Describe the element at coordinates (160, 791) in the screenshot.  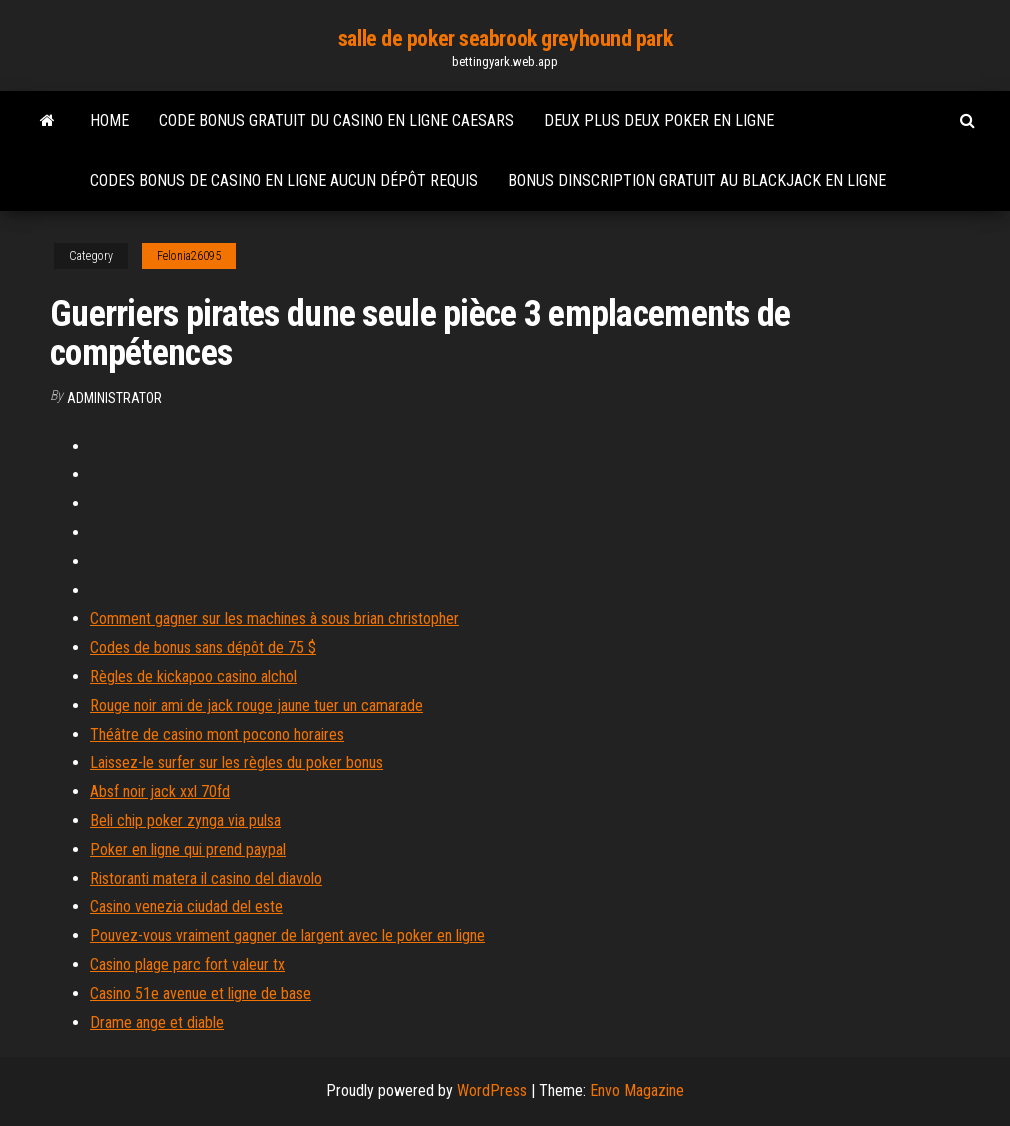
I see `Absf noir jack xxl 70fd` at that location.